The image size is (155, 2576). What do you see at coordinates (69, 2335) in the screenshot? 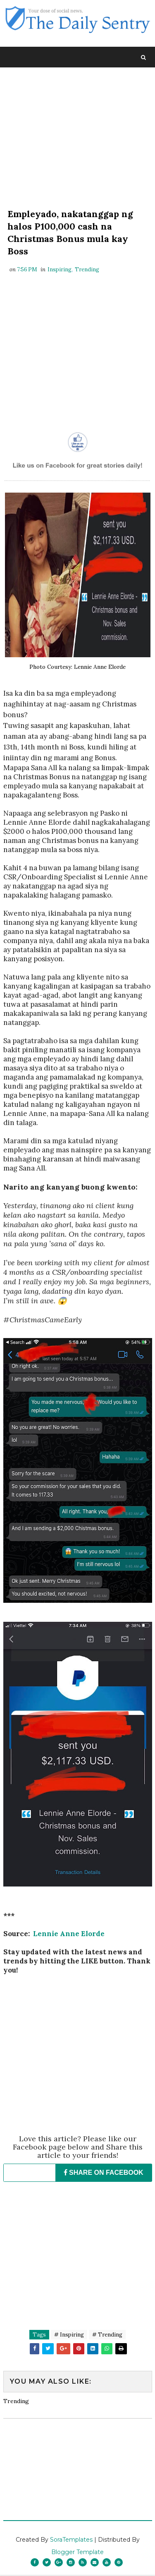
I see `# Inspiring` at bounding box center [69, 2335].